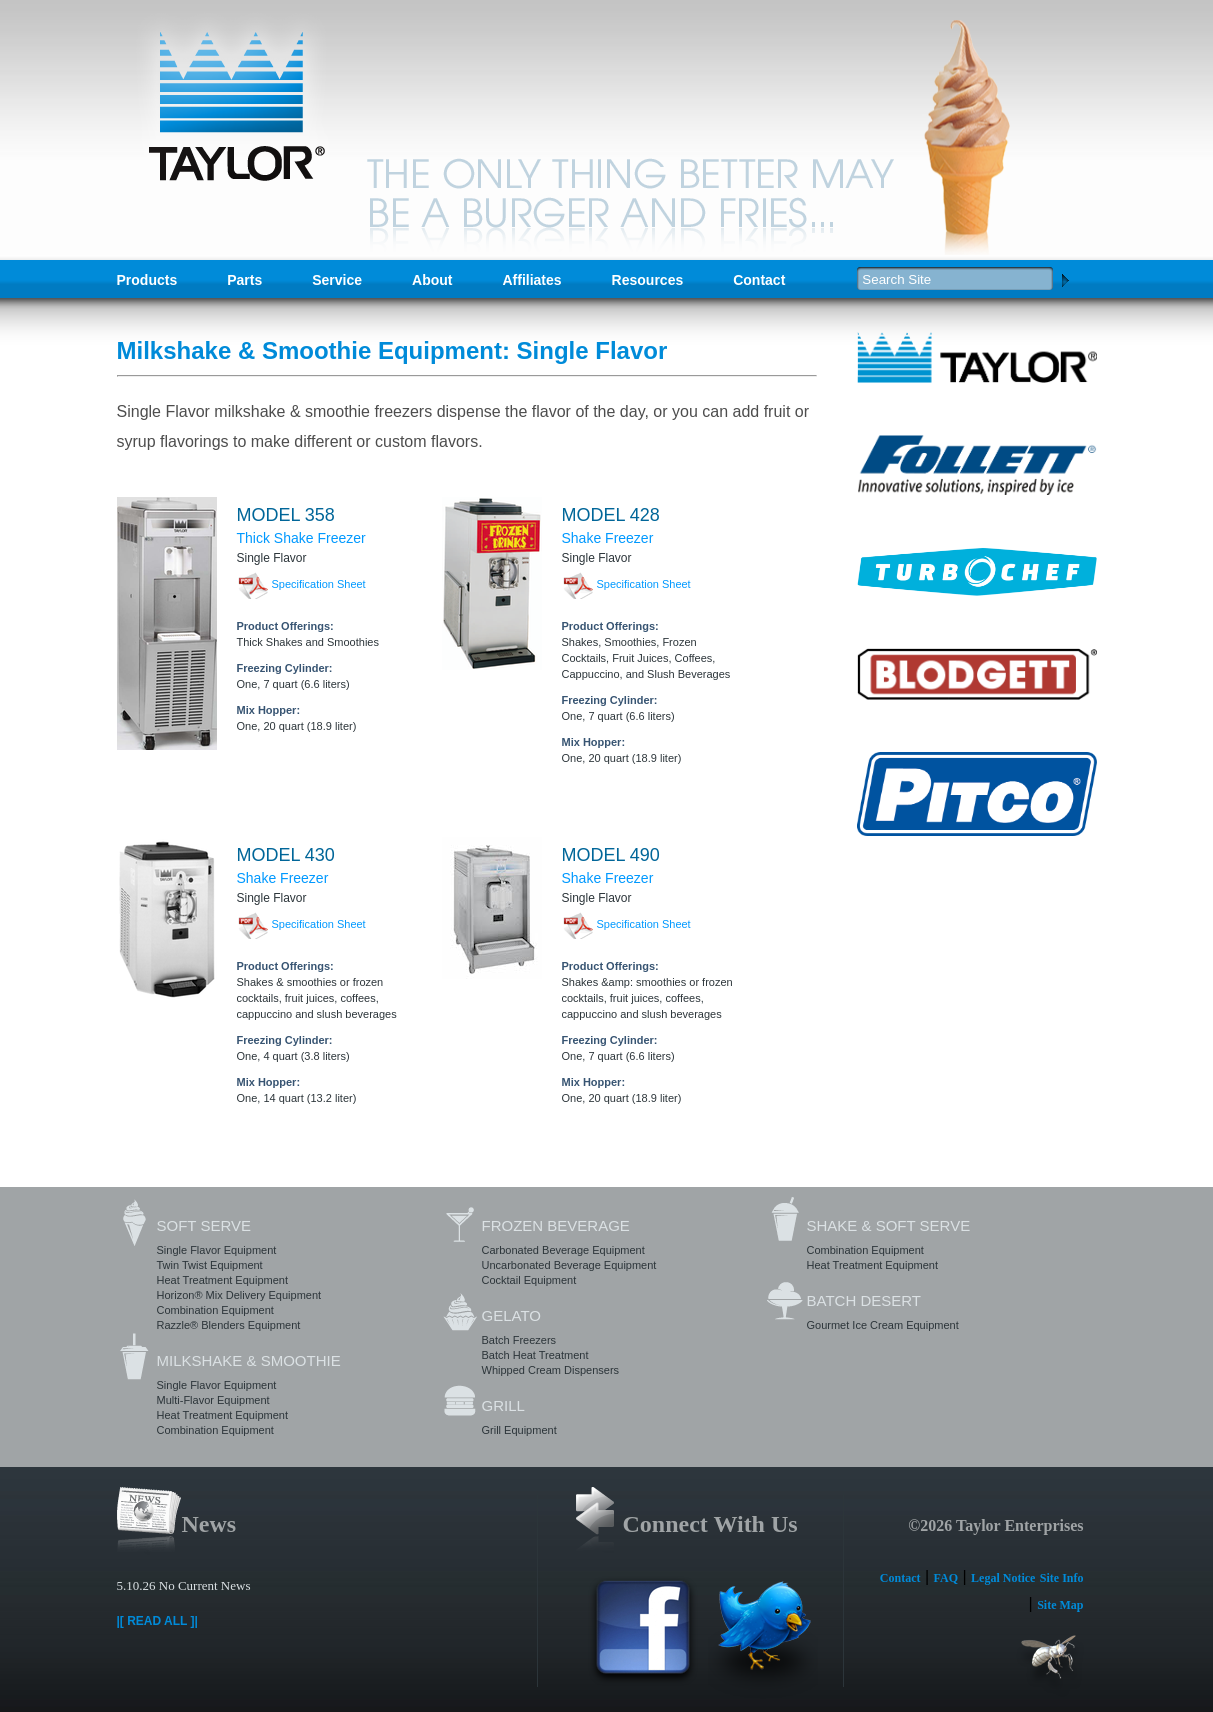 The width and height of the screenshot is (1213, 1712). What do you see at coordinates (319, 584) in the screenshot?
I see `Specification Sheet` at bounding box center [319, 584].